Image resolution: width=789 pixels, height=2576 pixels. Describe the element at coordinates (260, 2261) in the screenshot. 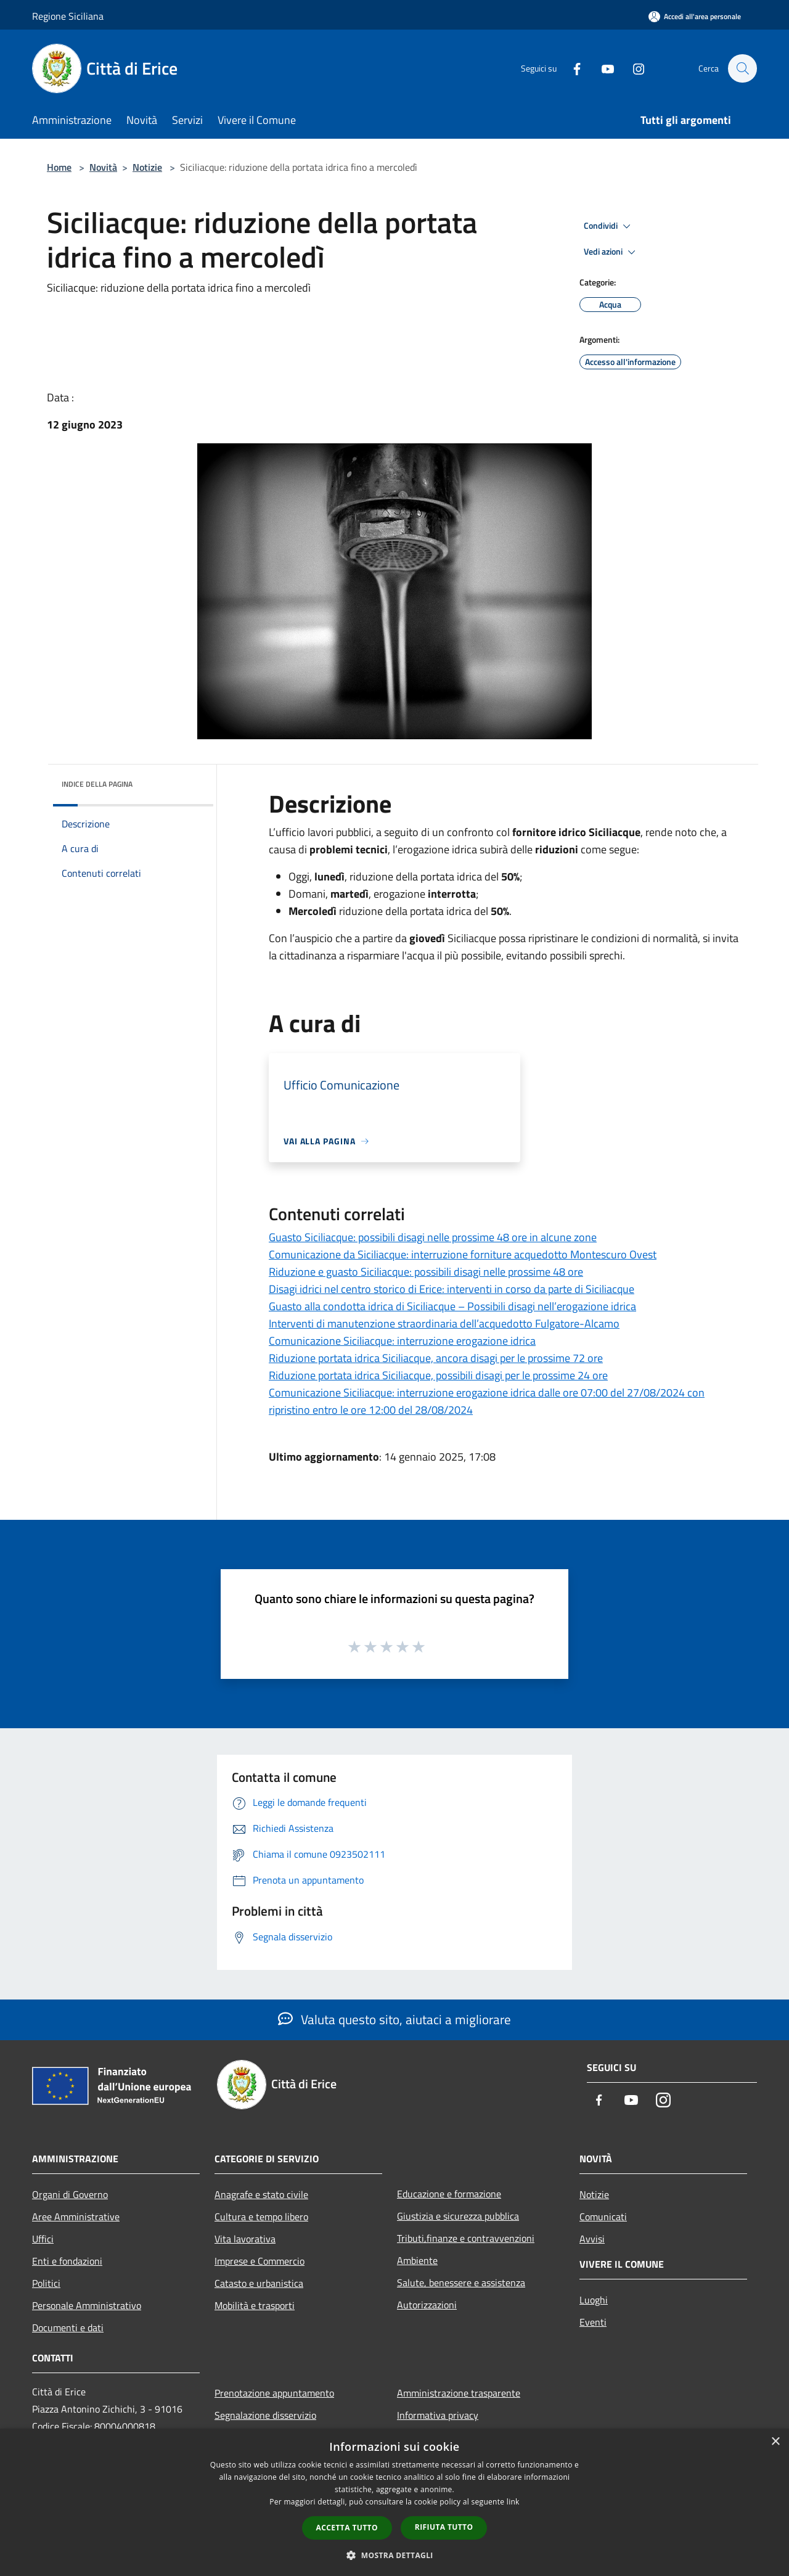

I see `Imprese e Commercio` at that location.